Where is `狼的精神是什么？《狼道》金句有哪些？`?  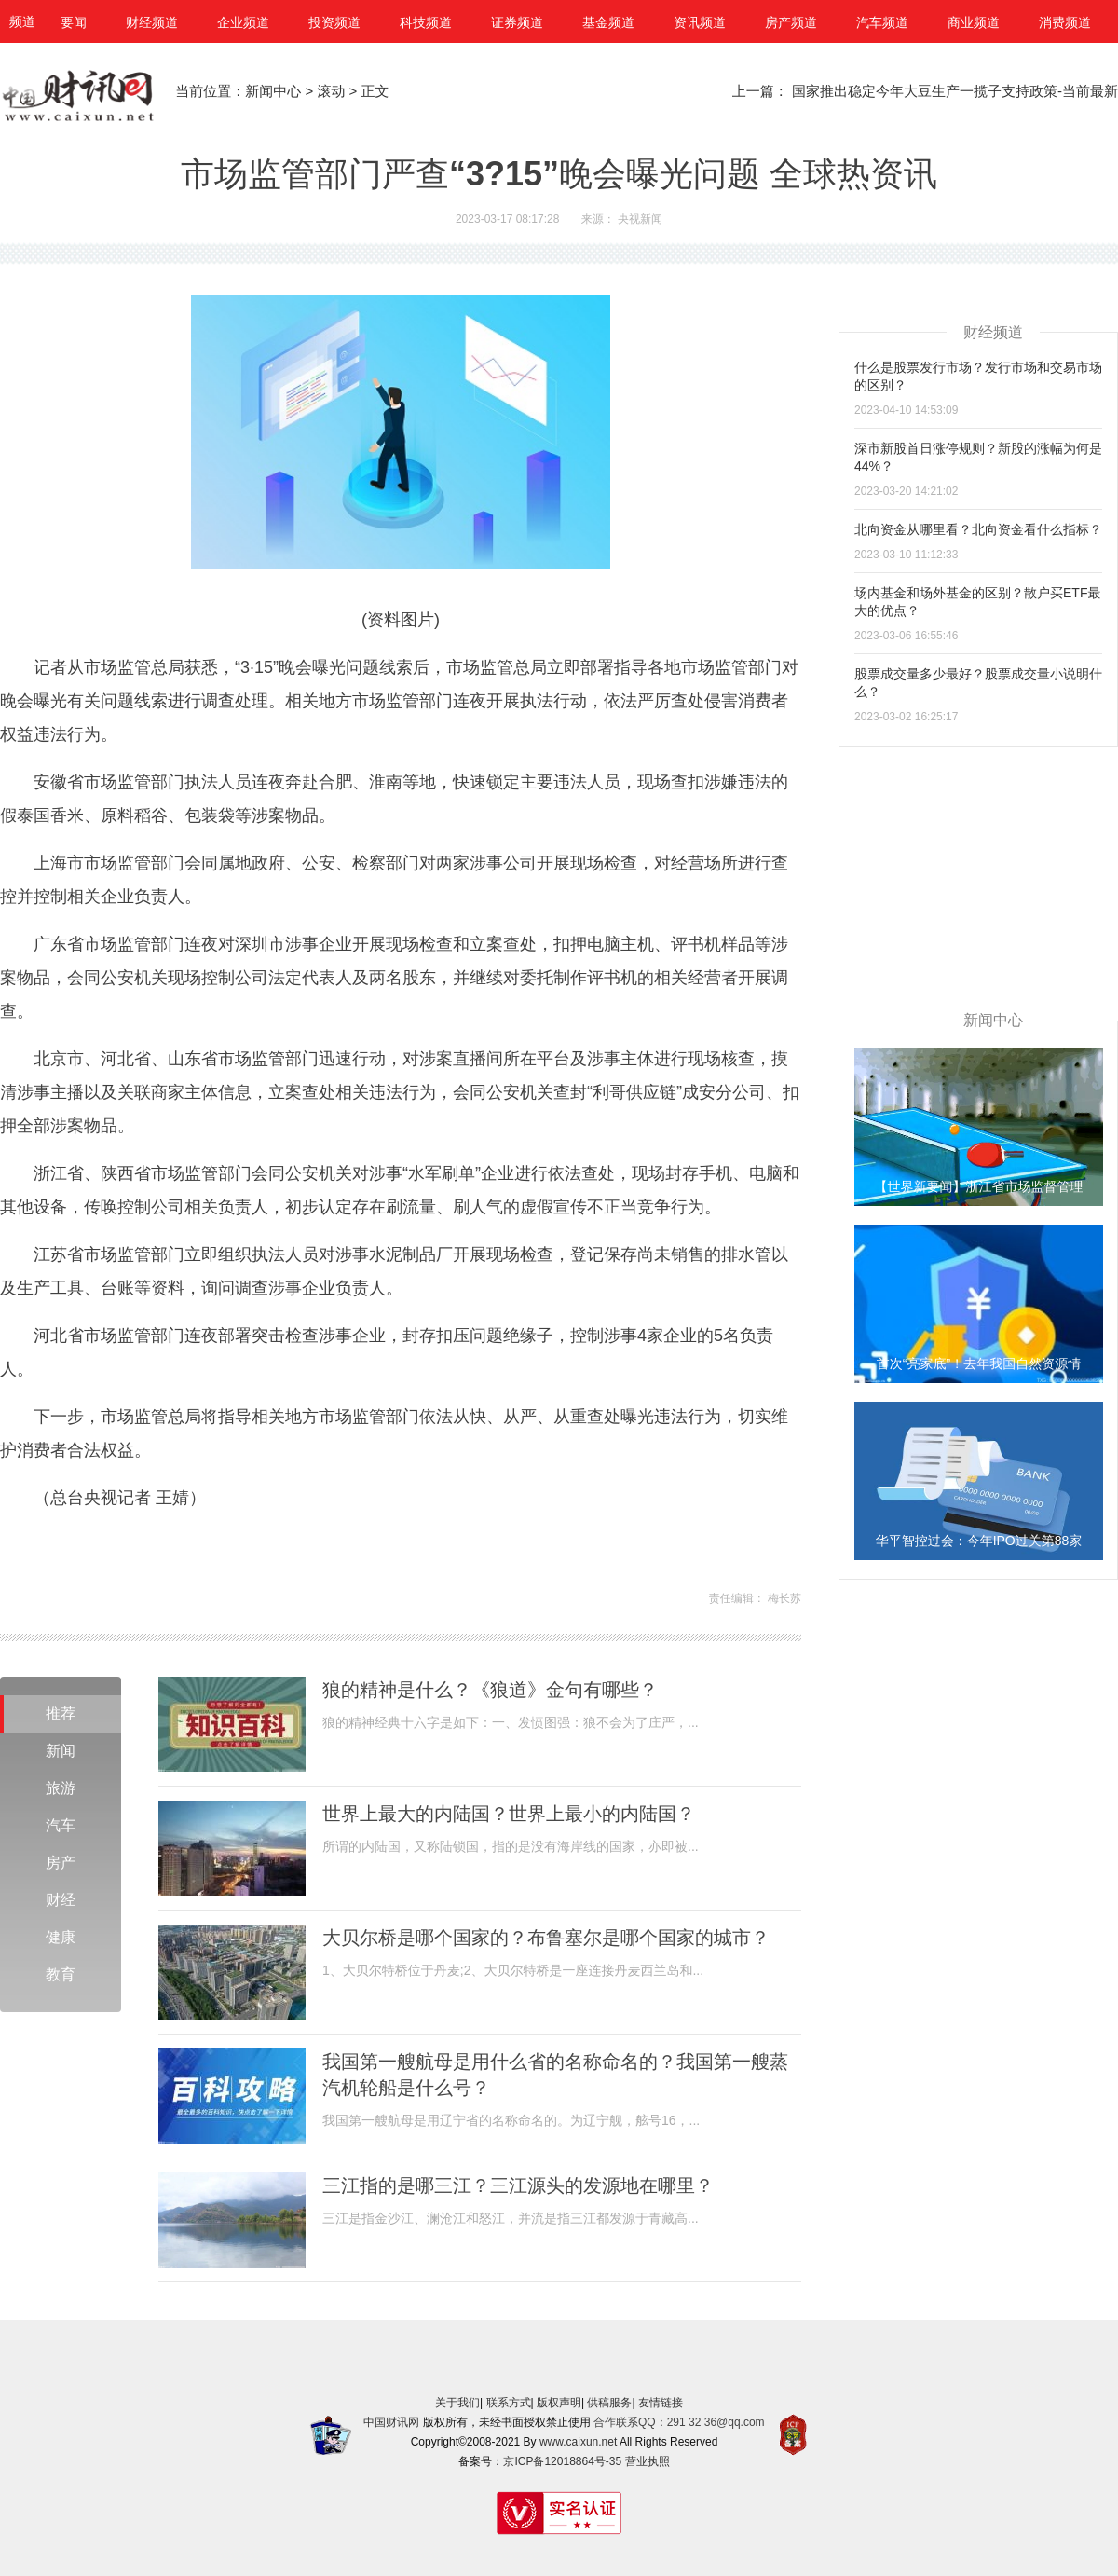
狼的精神是什么？《狼道》金句有哪些？ is located at coordinates (490, 1689).